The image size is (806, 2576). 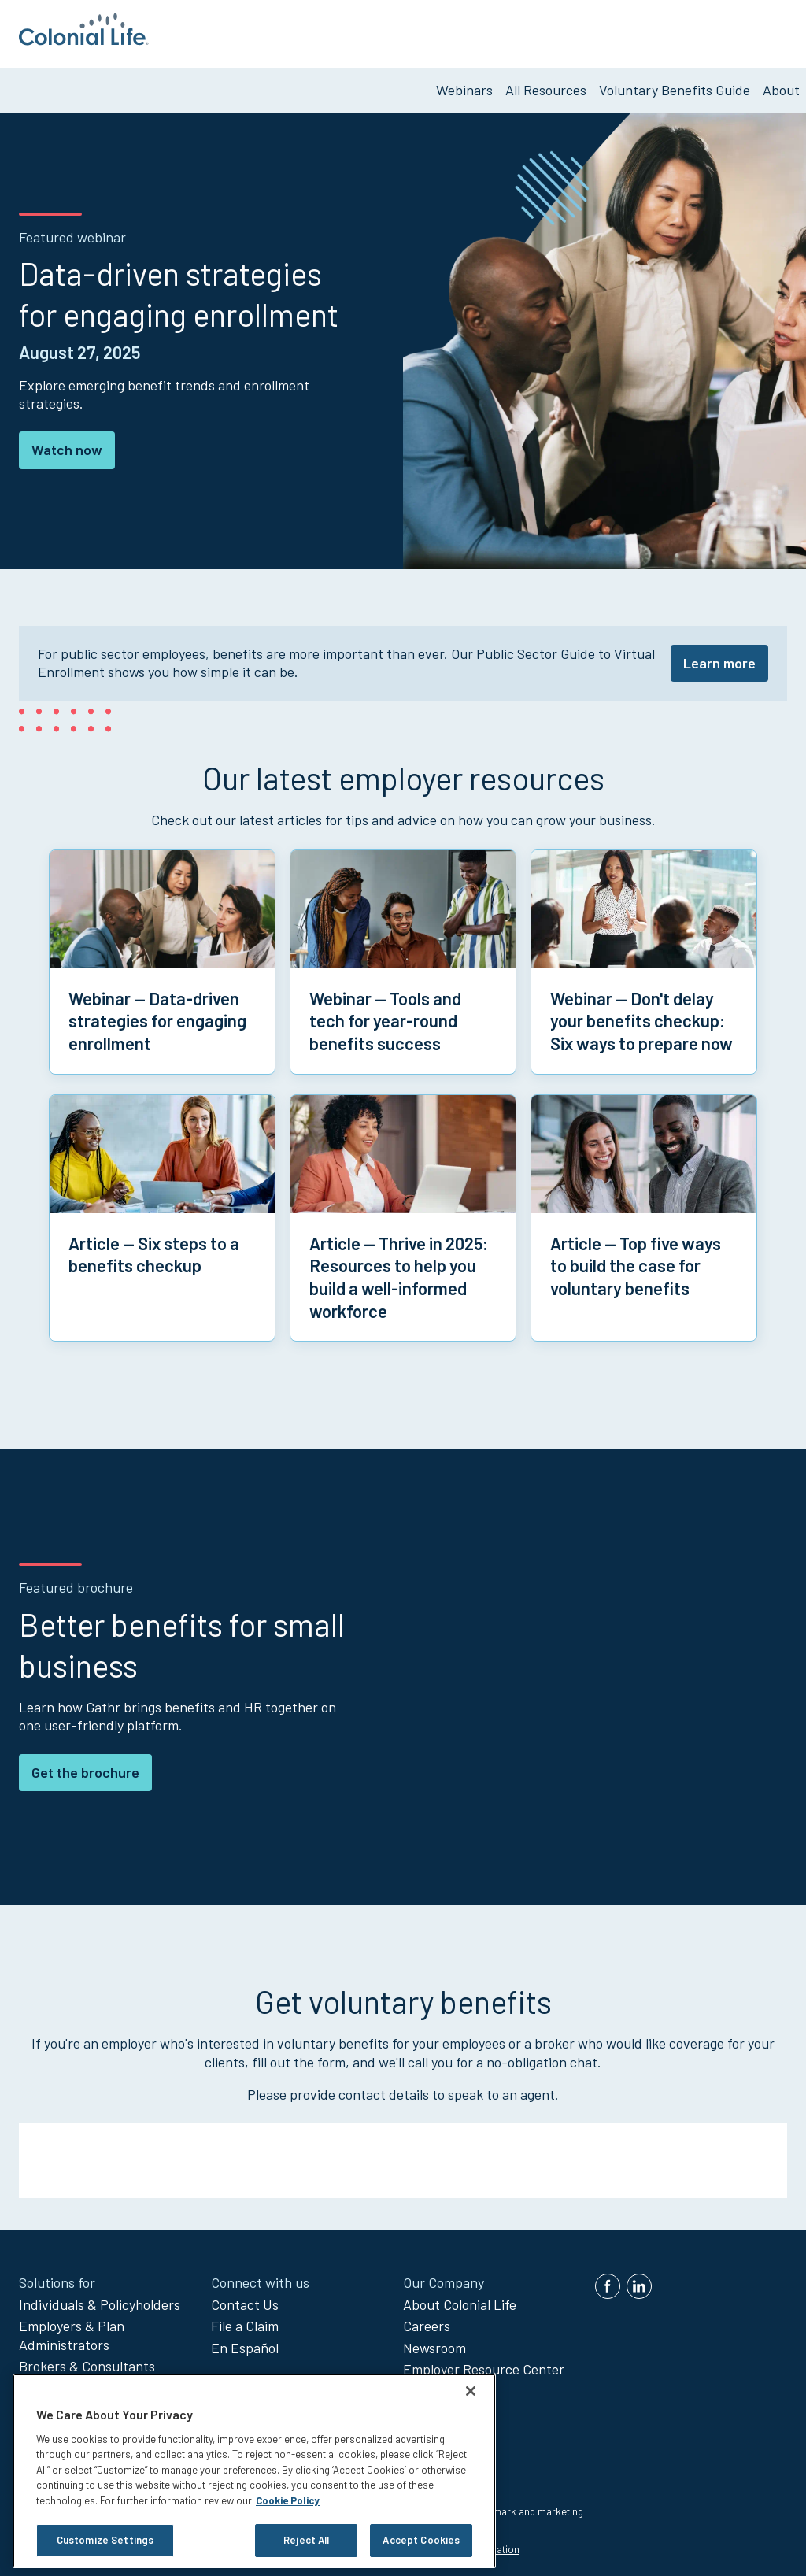 I want to click on [Close], so click(x=470, y=2391).